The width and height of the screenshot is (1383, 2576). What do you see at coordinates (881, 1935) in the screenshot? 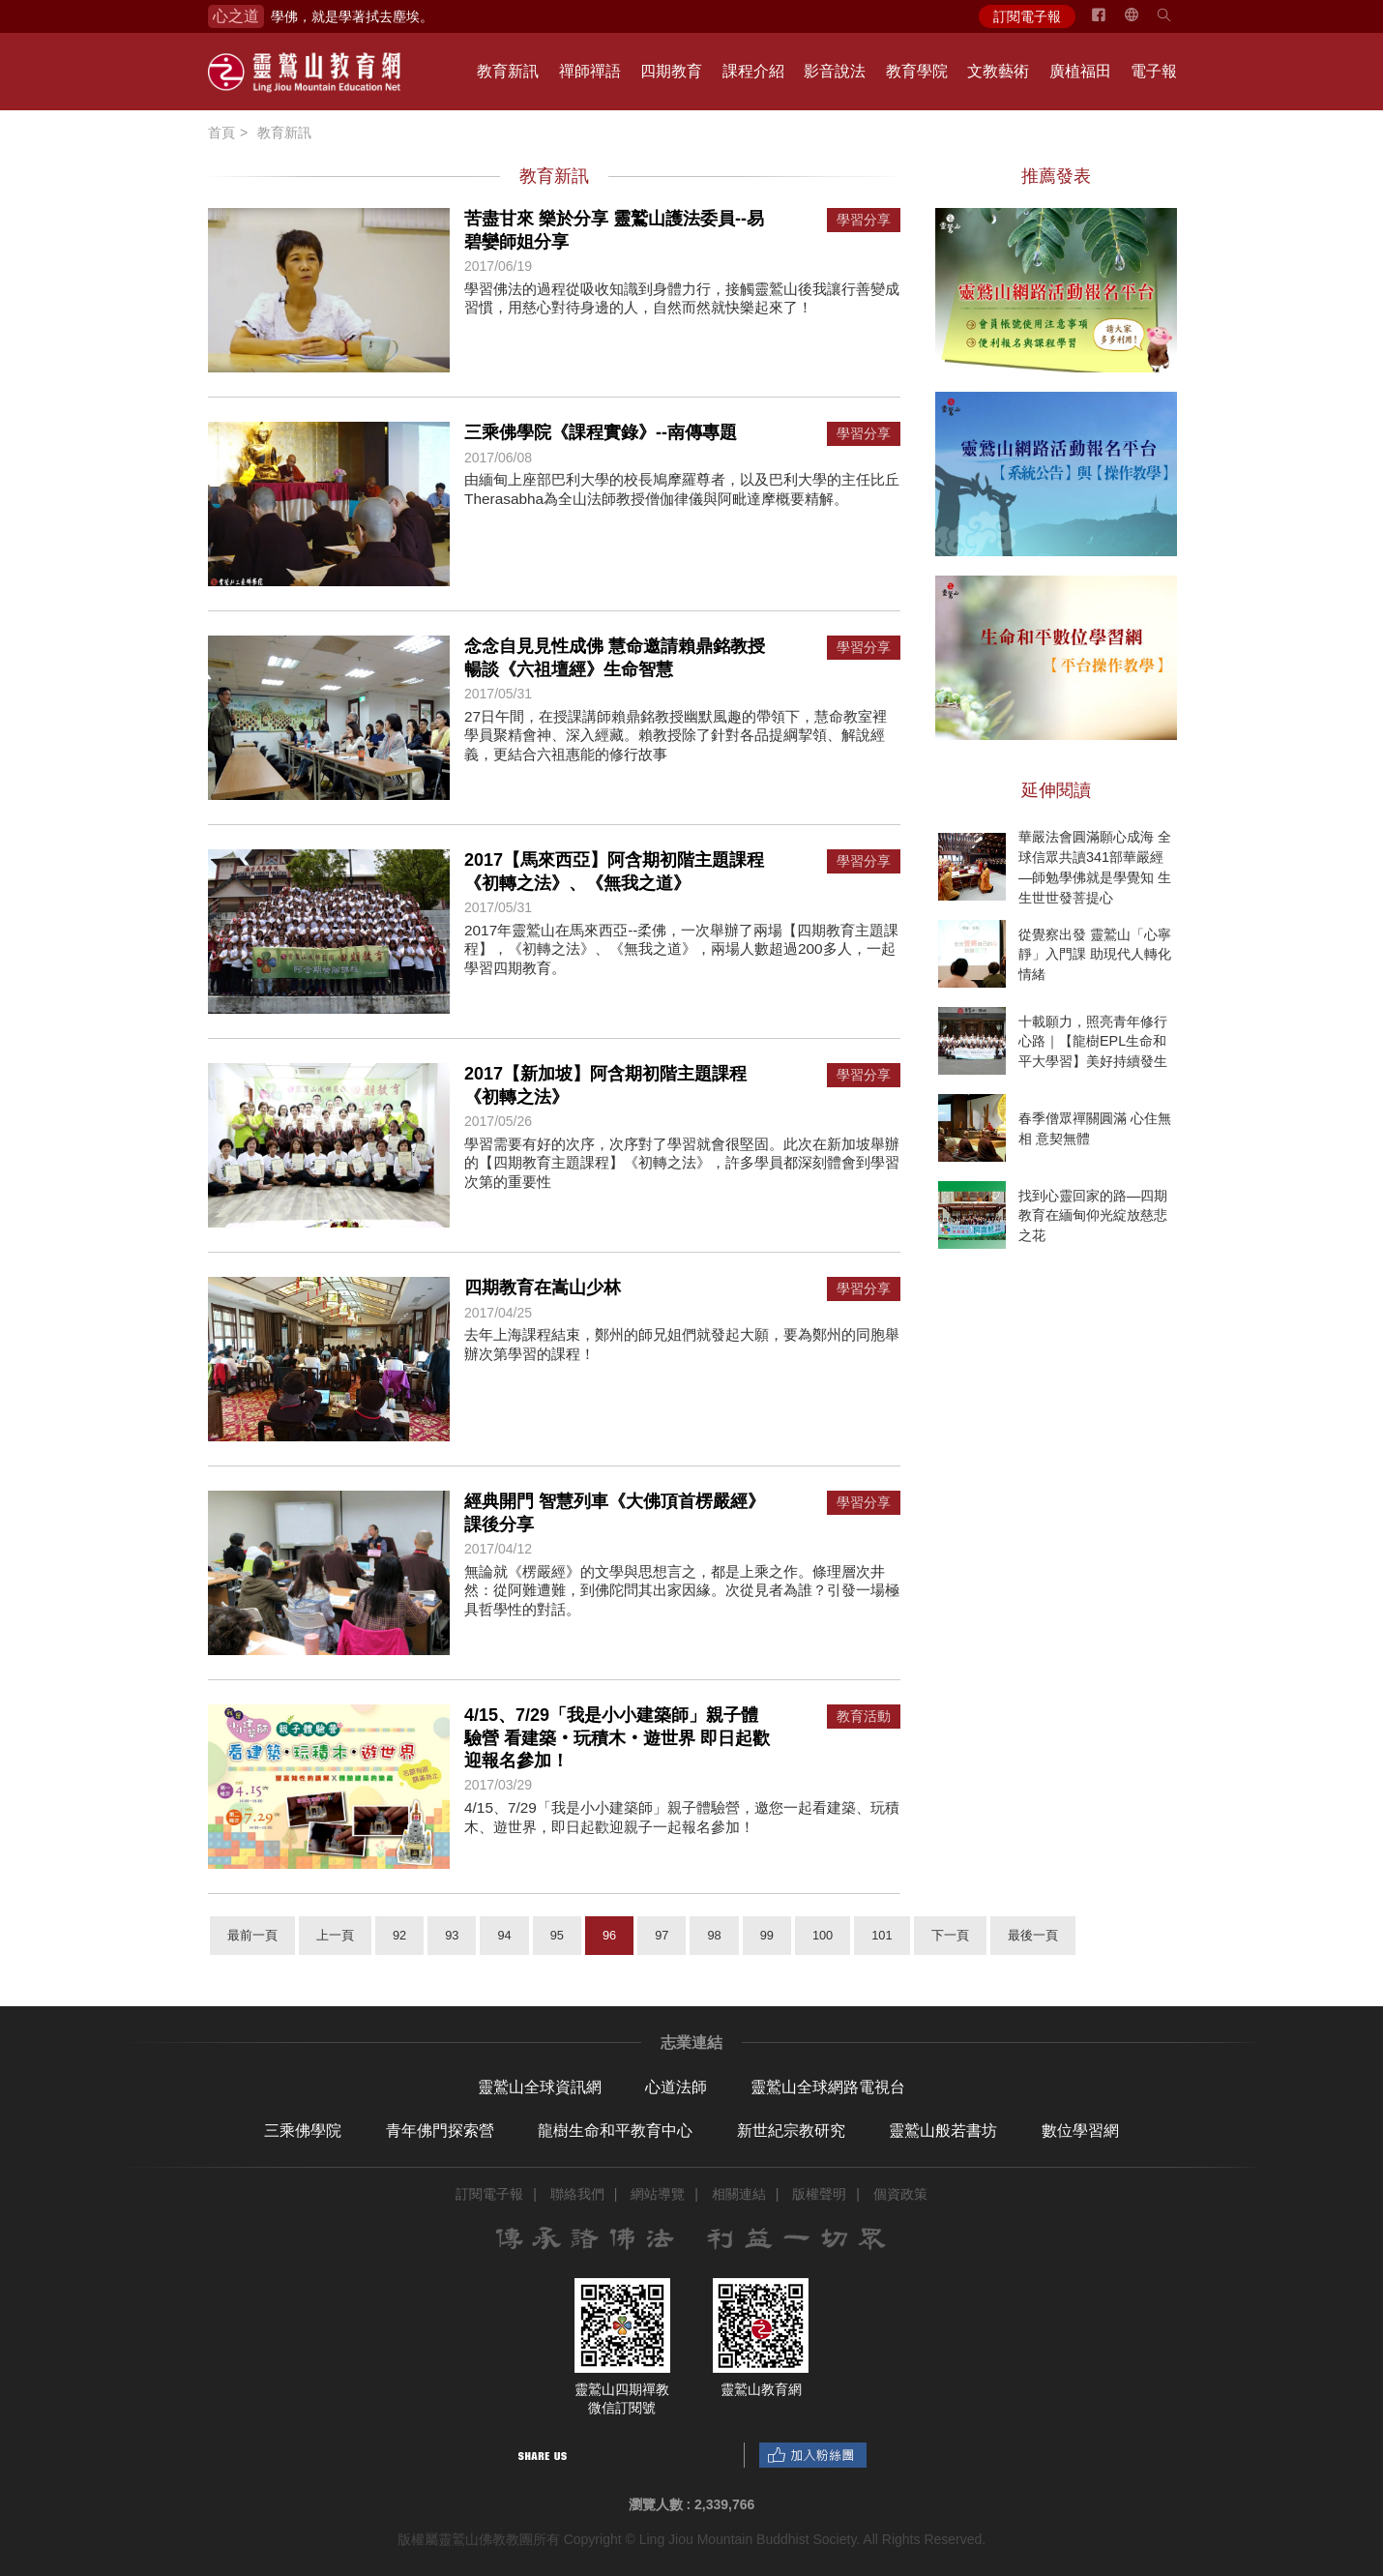
I see `101` at bounding box center [881, 1935].